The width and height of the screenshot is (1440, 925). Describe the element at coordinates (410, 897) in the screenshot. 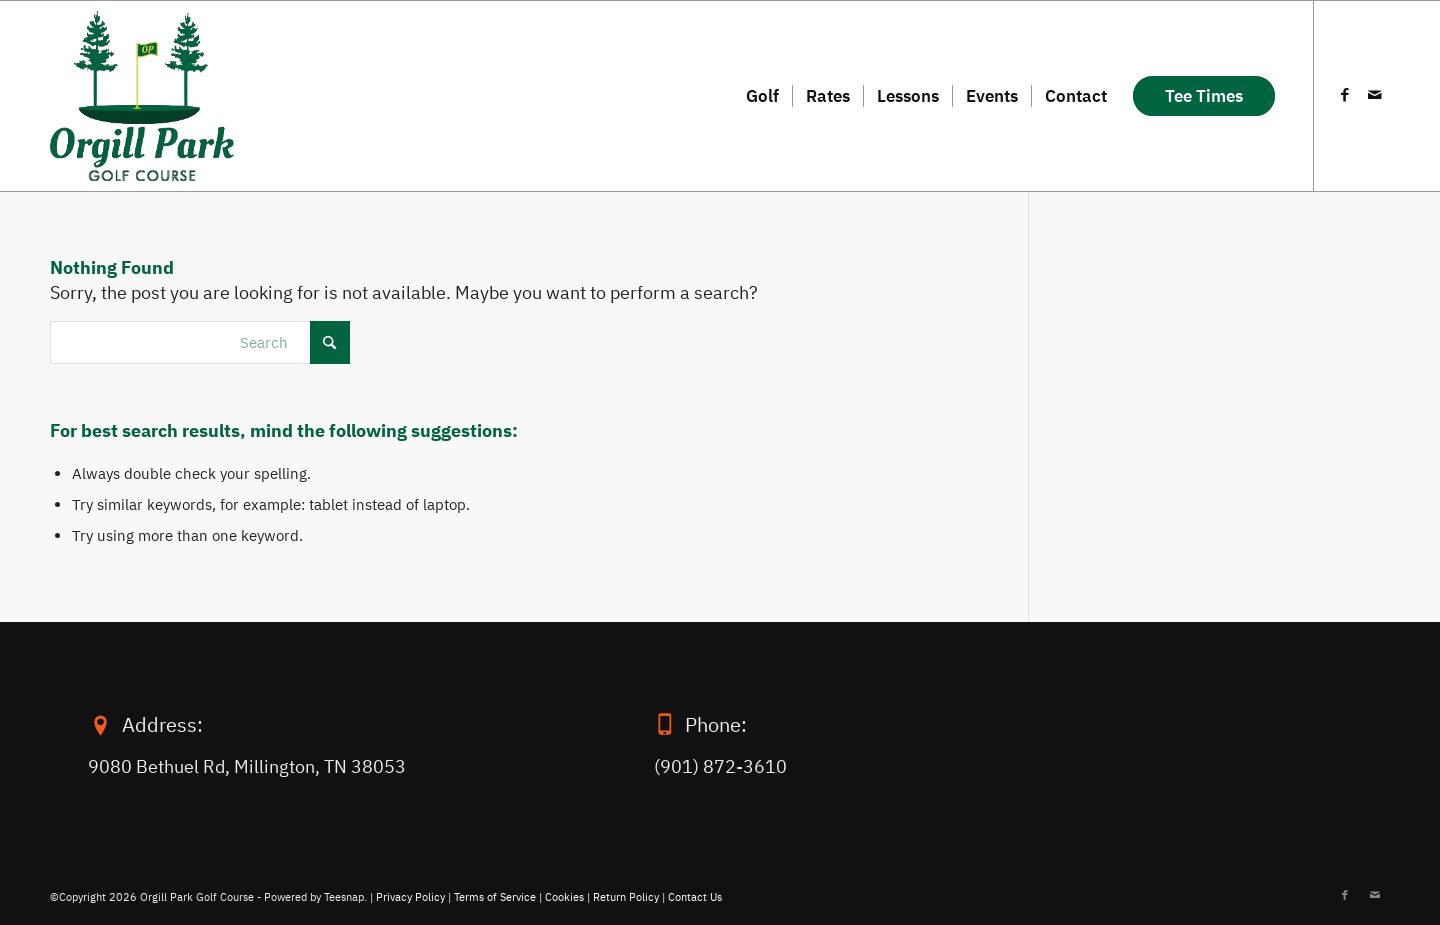

I see `Privacy Policy` at that location.